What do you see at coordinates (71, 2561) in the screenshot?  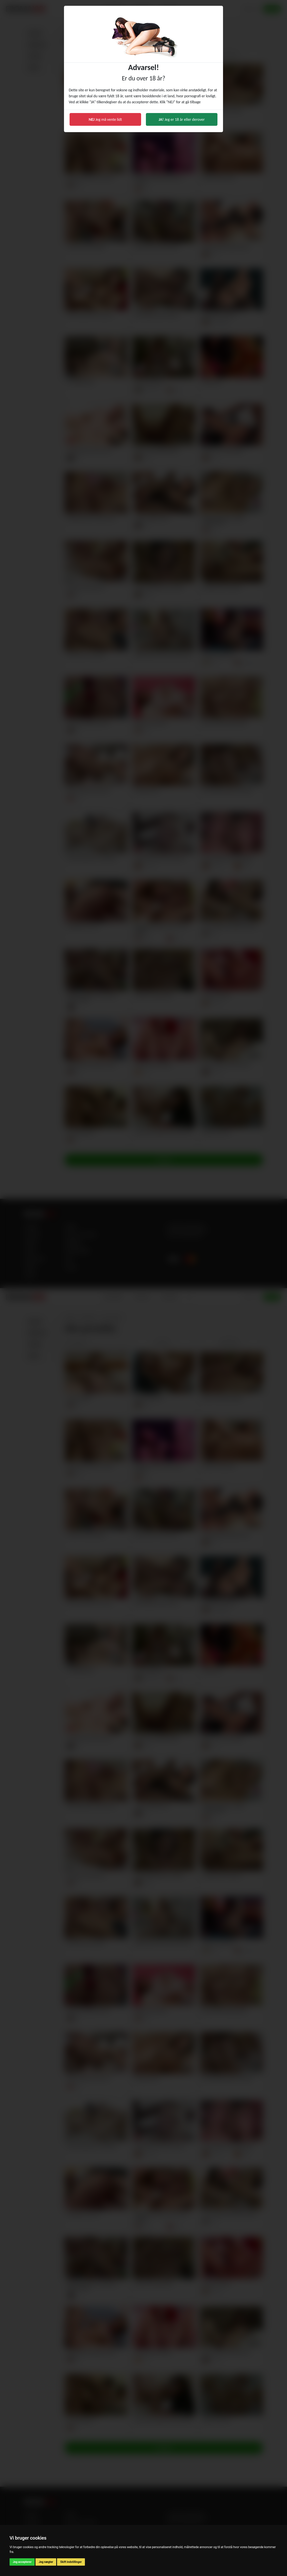 I see `Skift indstillinger [button]` at bounding box center [71, 2561].